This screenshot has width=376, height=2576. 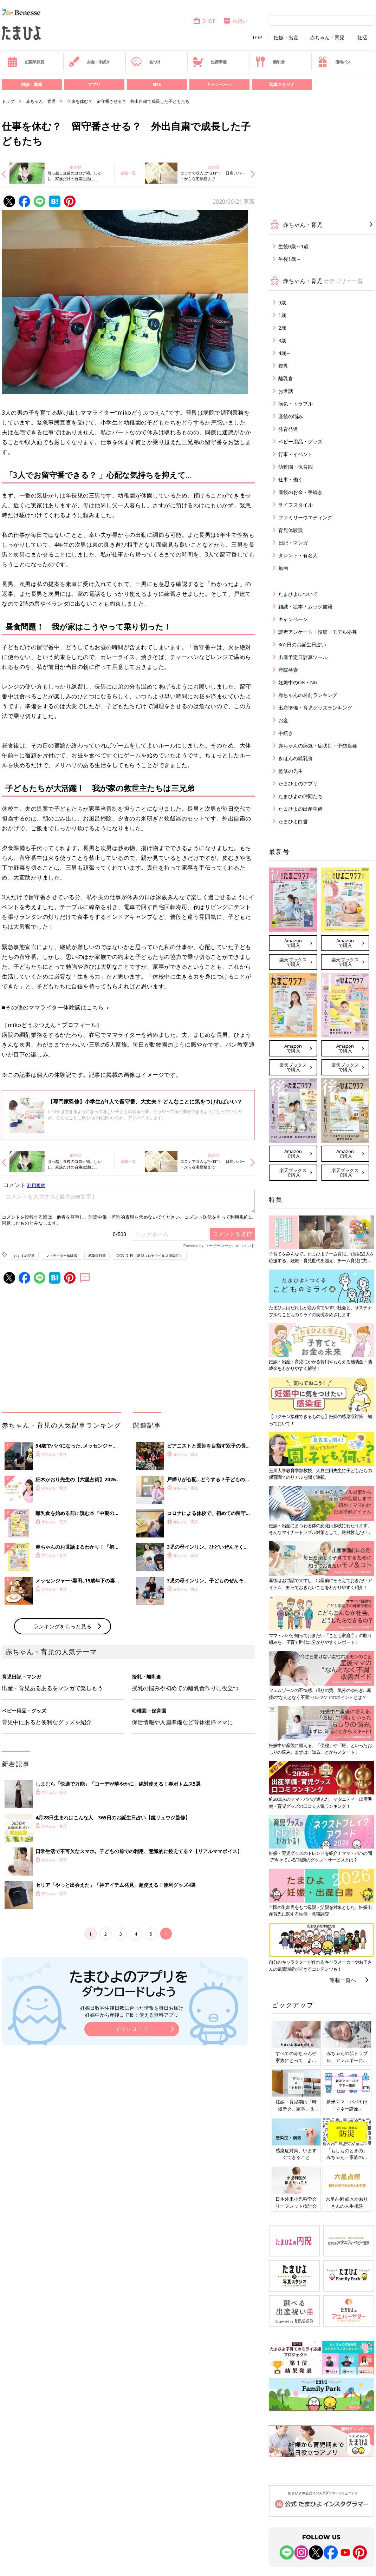 I want to click on アプリ, so click(x=94, y=84).